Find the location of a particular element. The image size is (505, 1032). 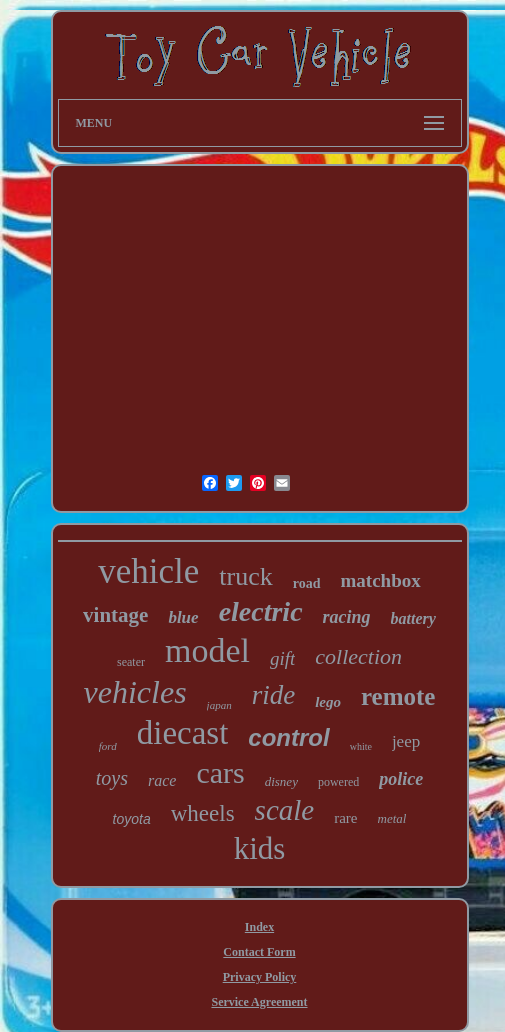

model is located at coordinates (207, 650).